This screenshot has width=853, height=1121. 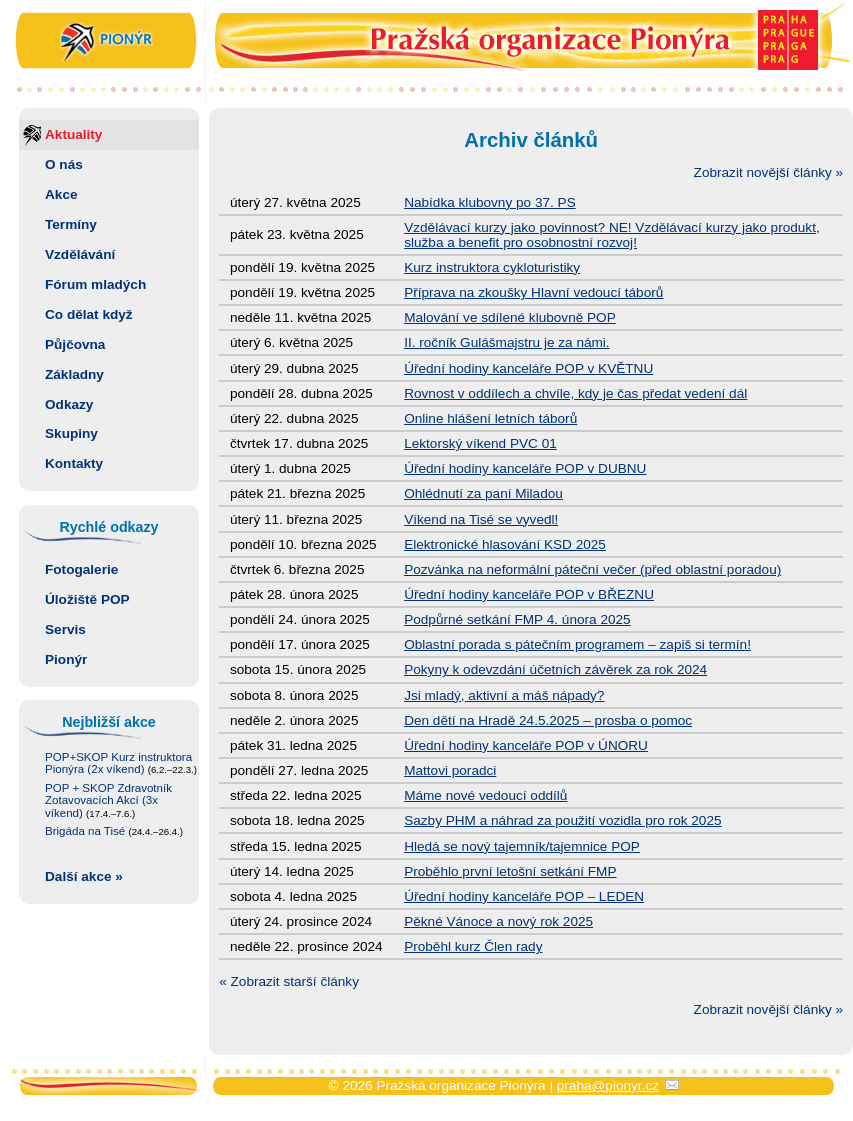 What do you see at coordinates (498, 921) in the screenshot?
I see `Pěkné Vánoce a nový rok 2025` at bounding box center [498, 921].